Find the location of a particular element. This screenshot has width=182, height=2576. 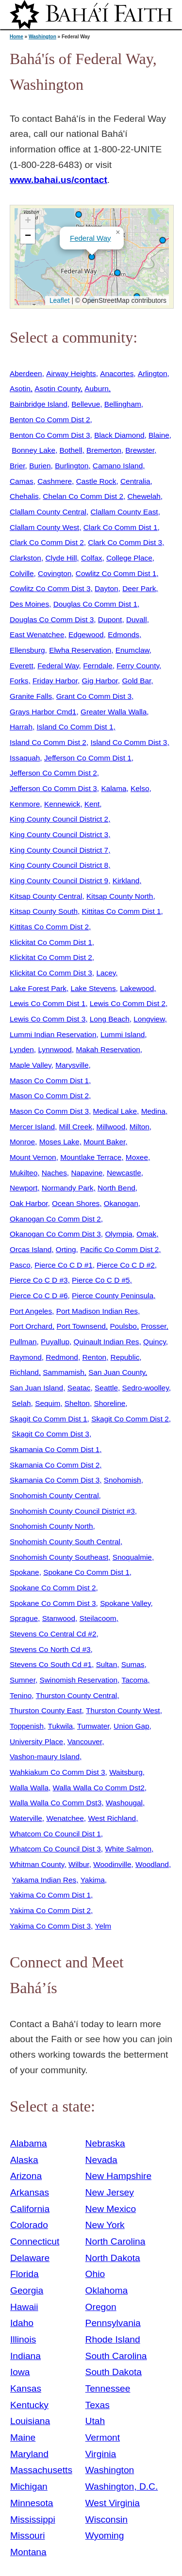

Asotin is located at coordinates (20, 388).